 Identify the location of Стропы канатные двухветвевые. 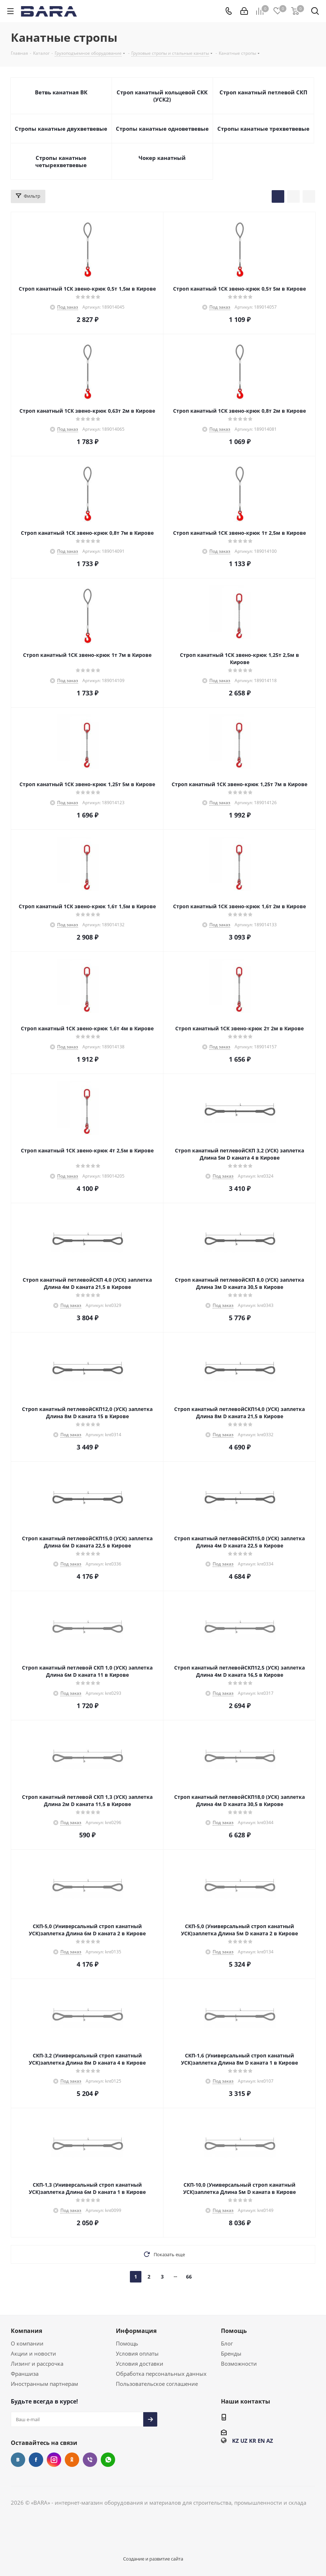
(61, 128).